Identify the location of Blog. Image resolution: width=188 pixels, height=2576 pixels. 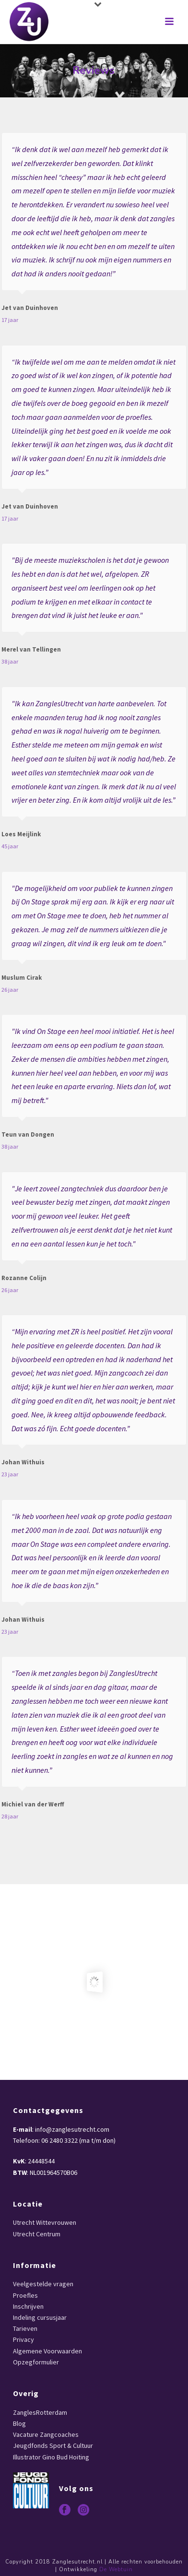
(19, 2423).